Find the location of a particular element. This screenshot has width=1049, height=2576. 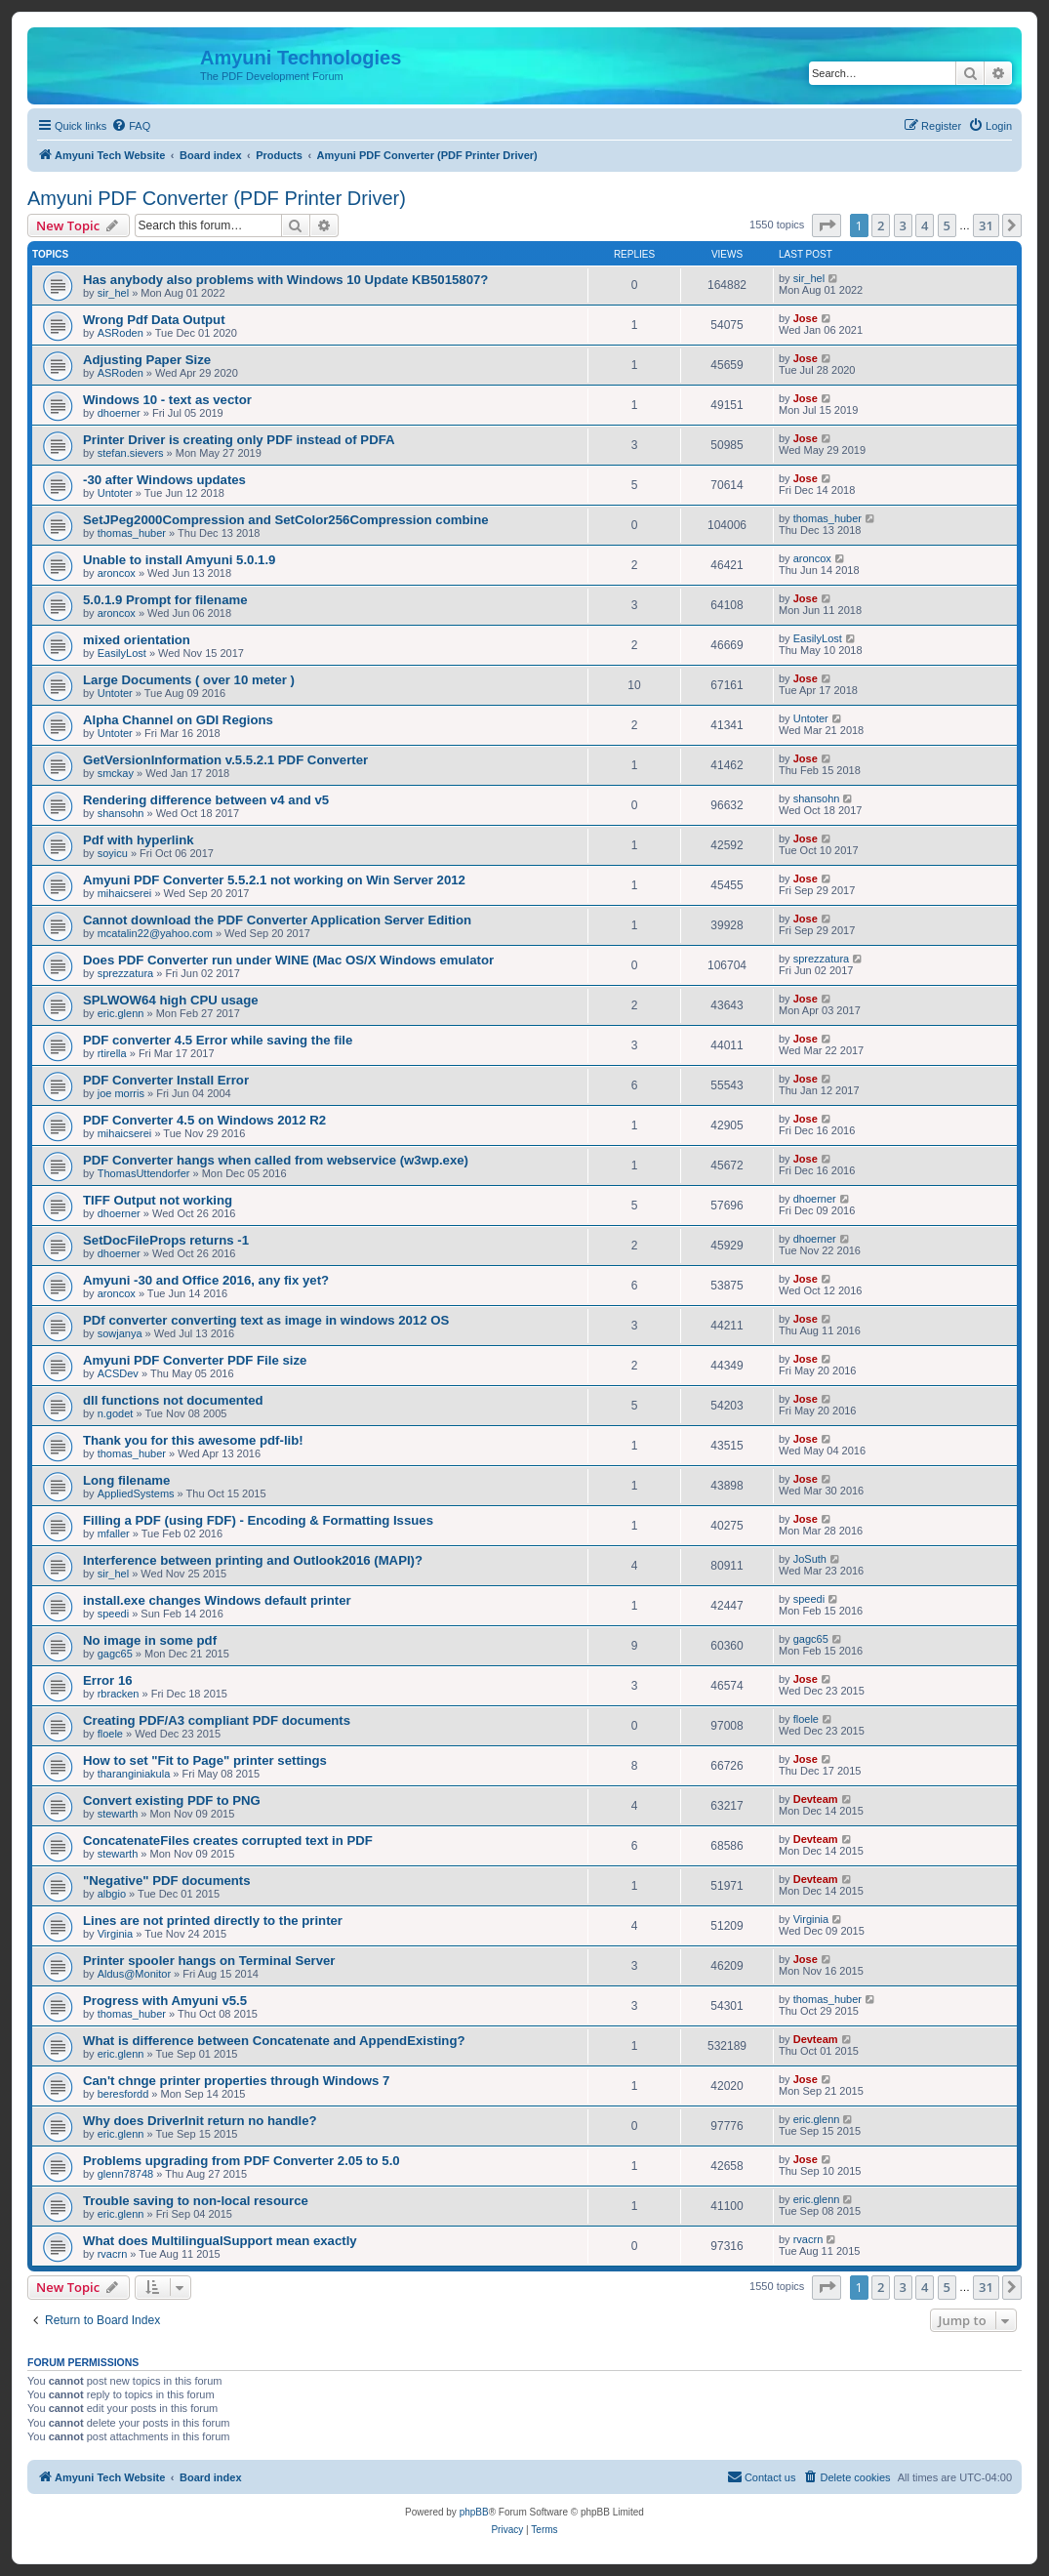

Creating PDF/A3 compliant PDF documents is located at coordinates (216, 1720).